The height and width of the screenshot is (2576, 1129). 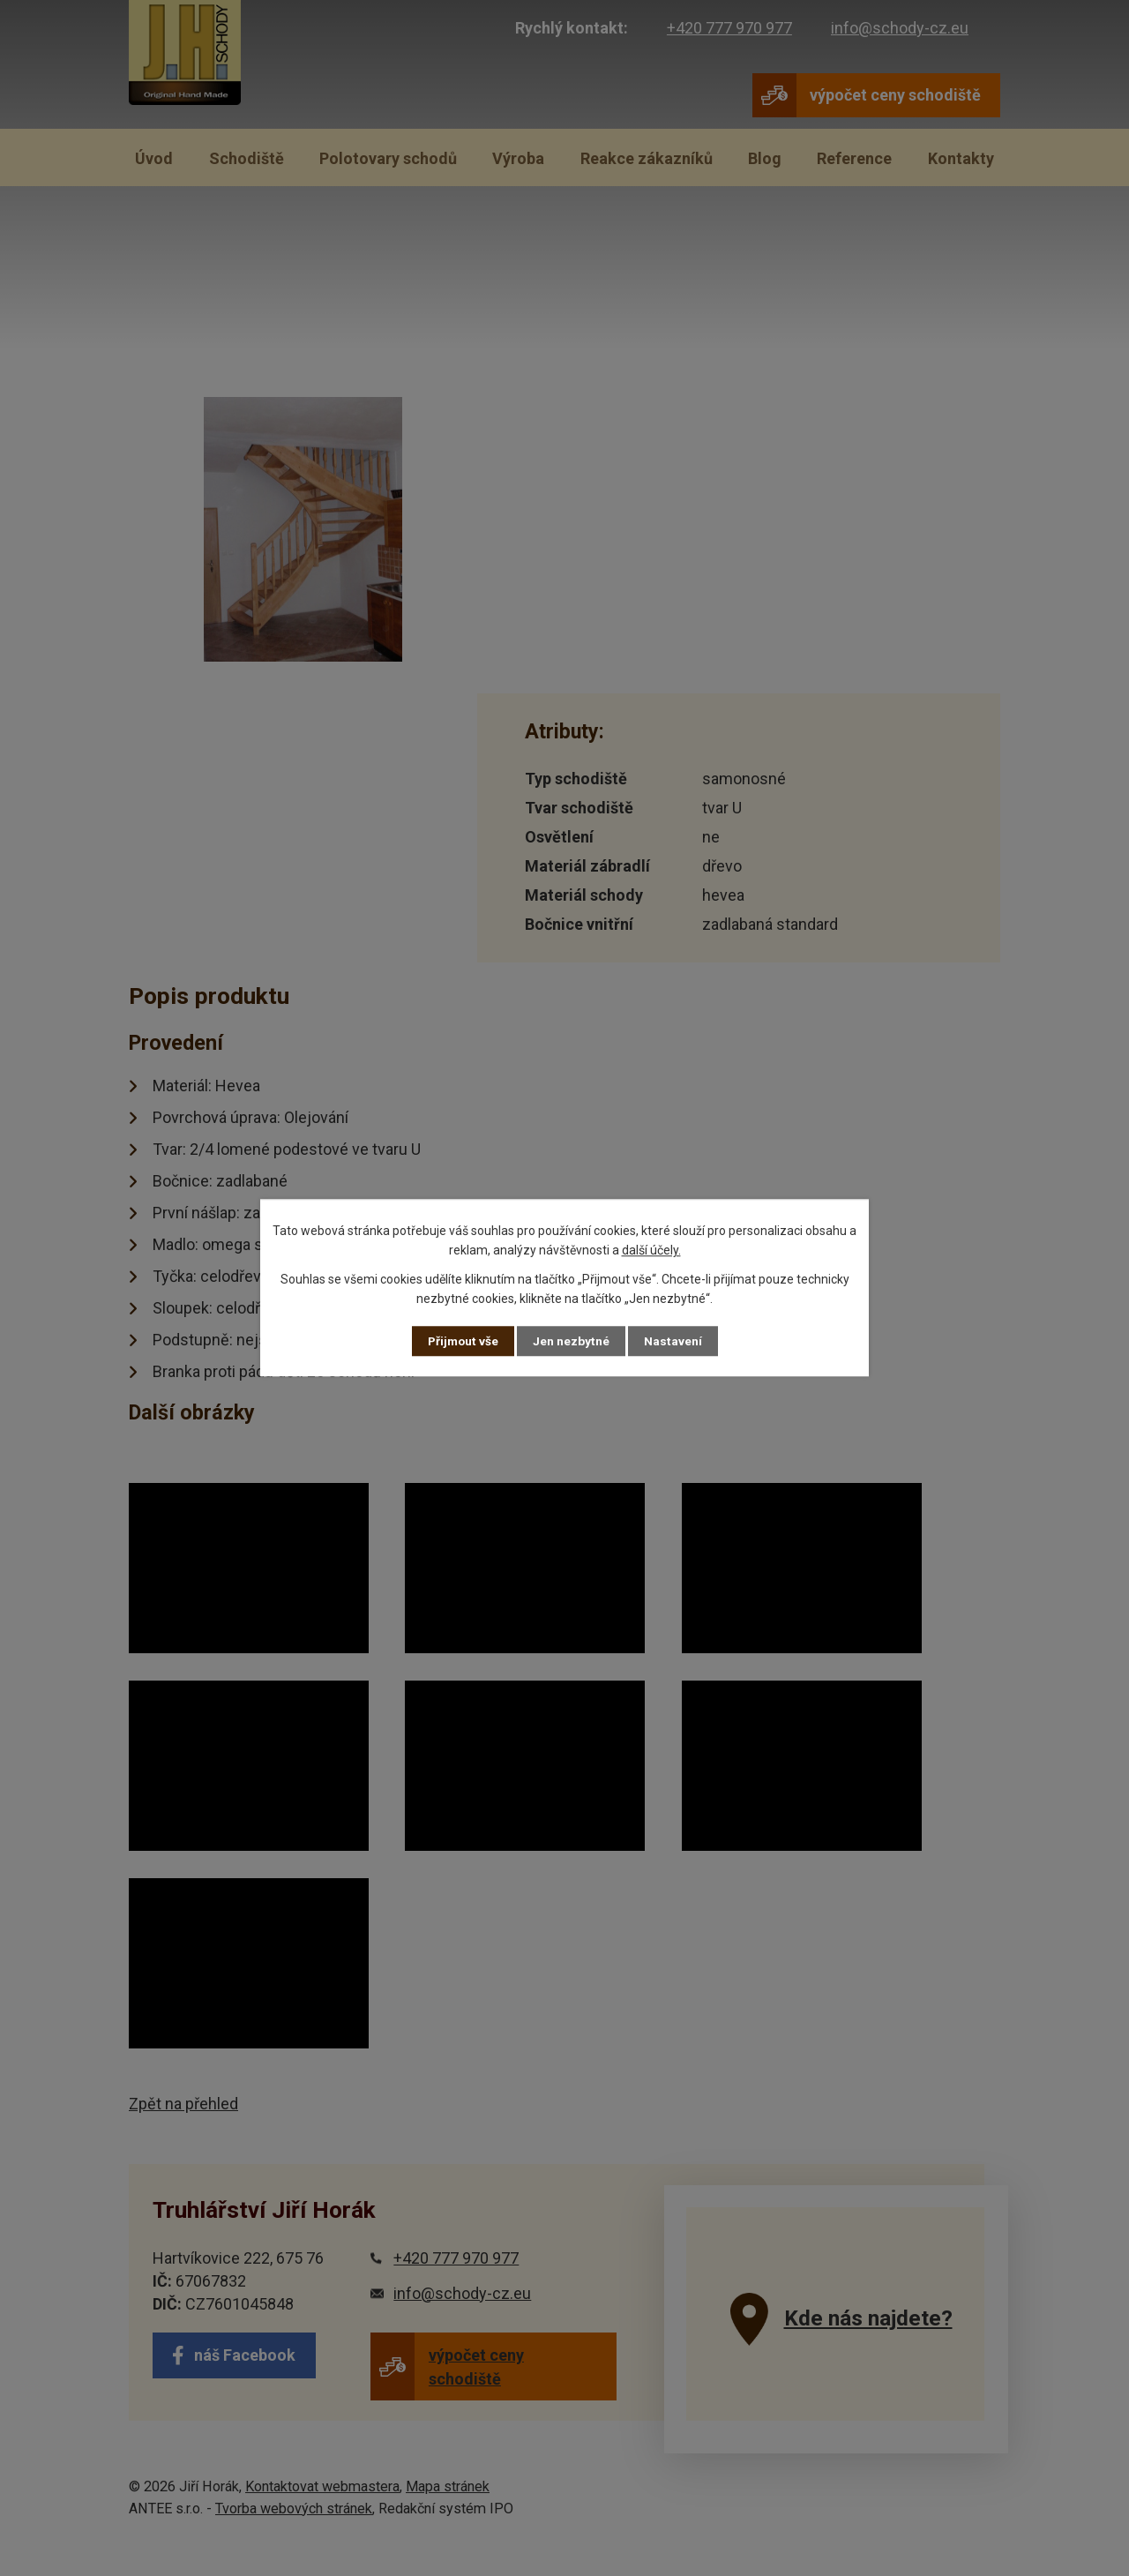 What do you see at coordinates (651, 1250) in the screenshot?
I see `další účely.` at bounding box center [651, 1250].